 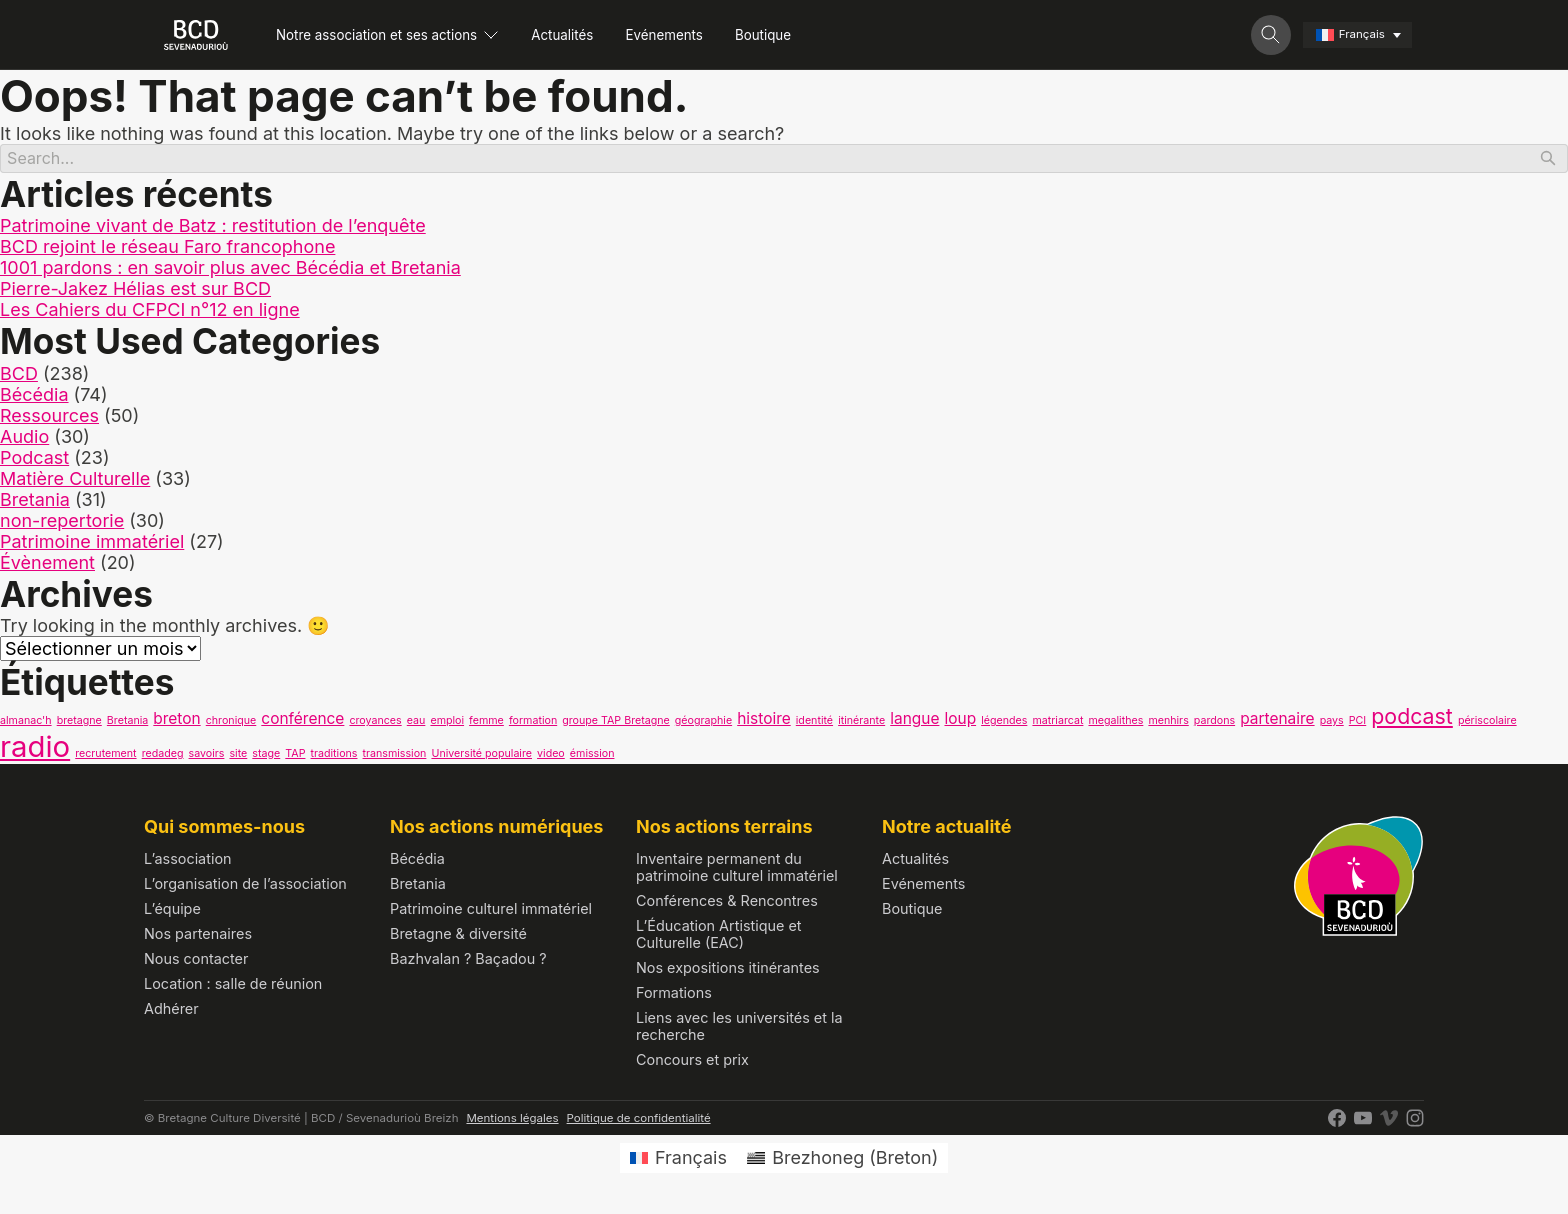 I want to click on PCI [PCI (1 élément)], so click(x=1357, y=723).